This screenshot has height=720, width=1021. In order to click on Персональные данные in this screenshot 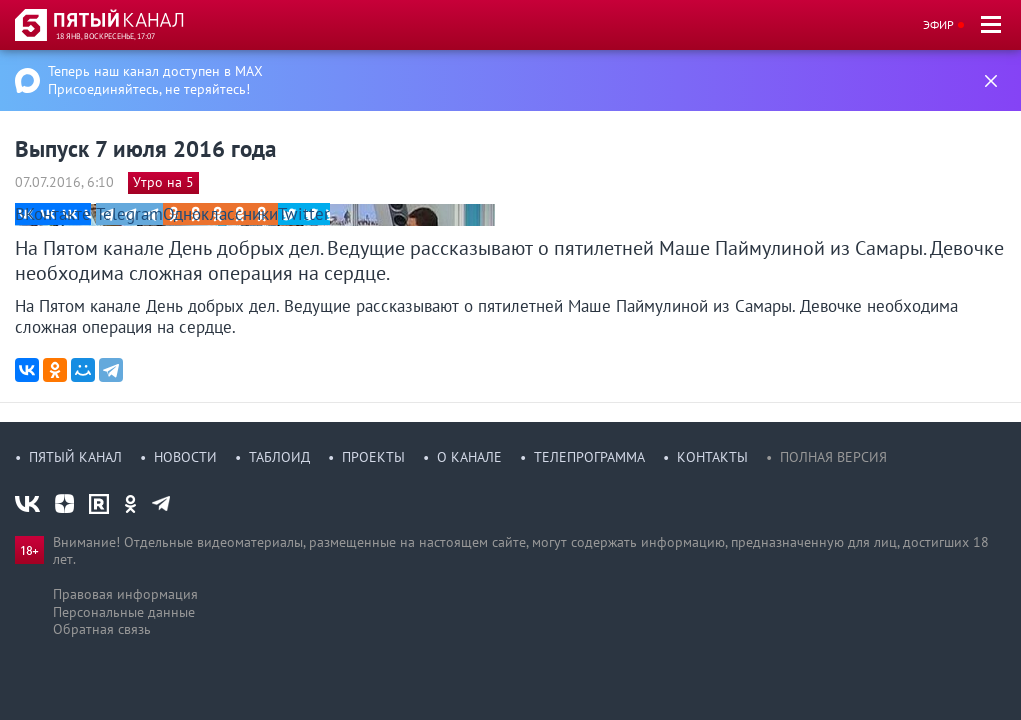, I will do `click(124, 612)`.